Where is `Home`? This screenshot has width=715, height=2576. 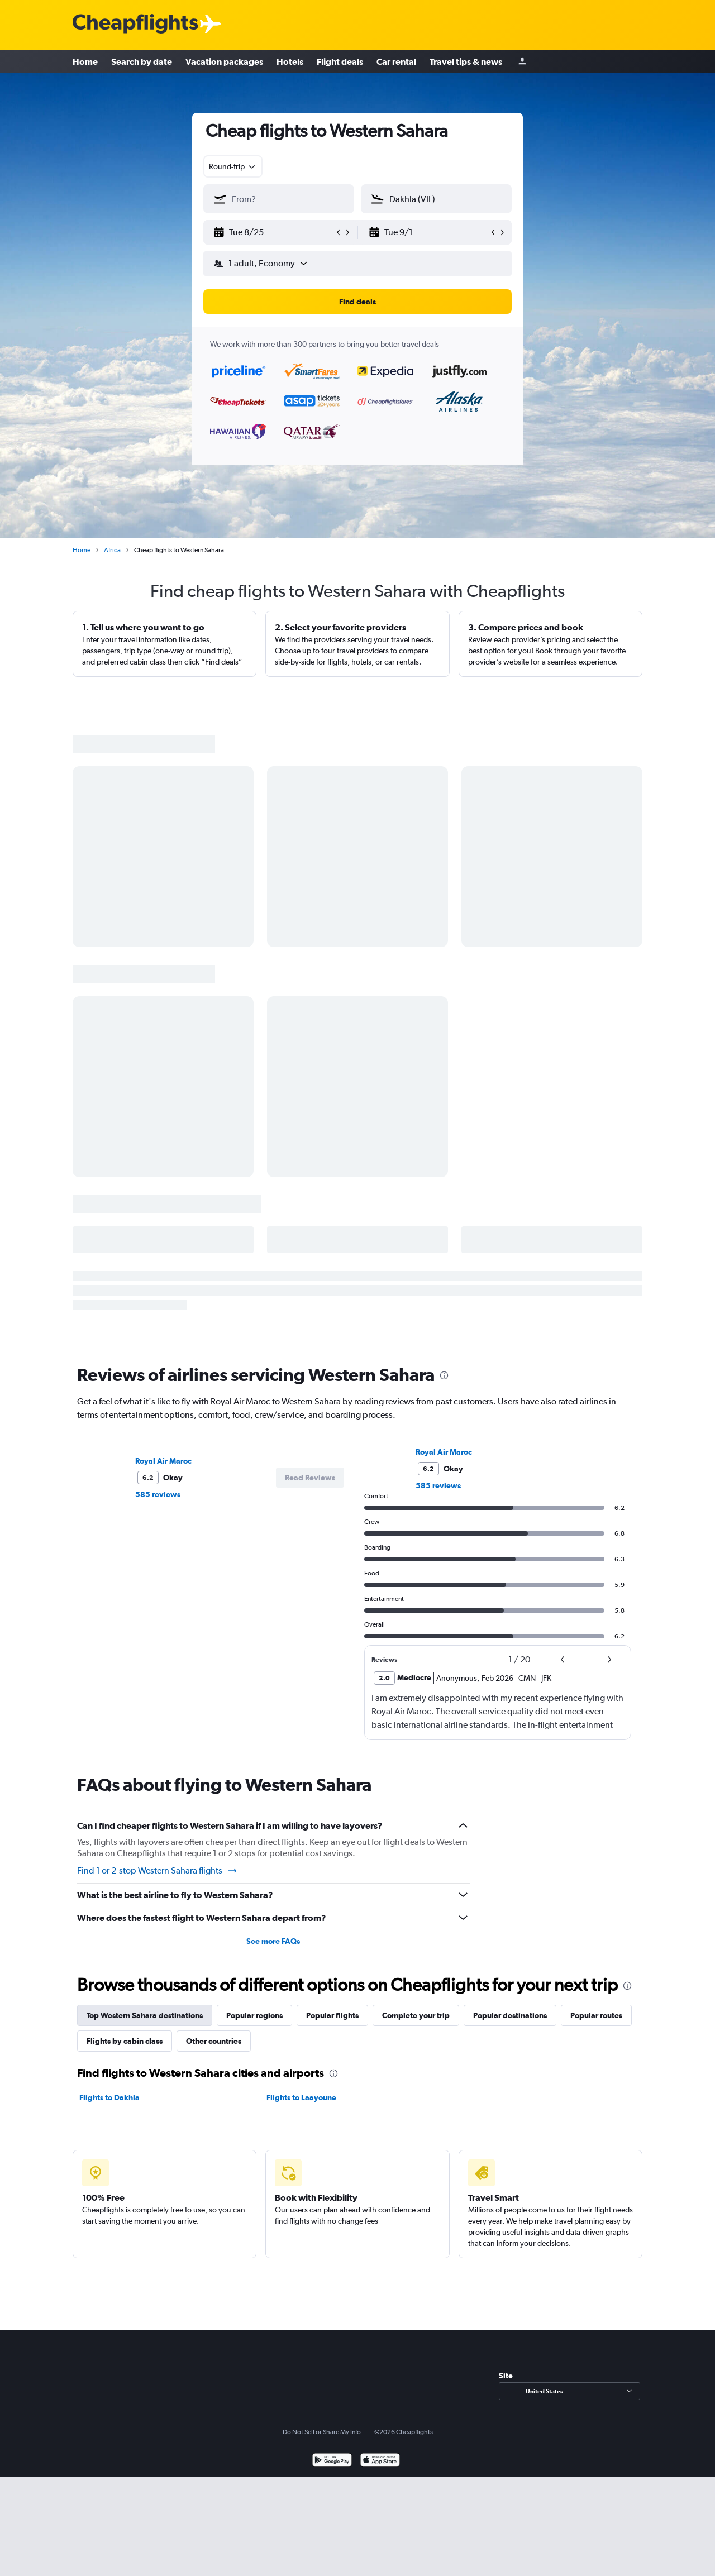 Home is located at coordinates (85, 61).